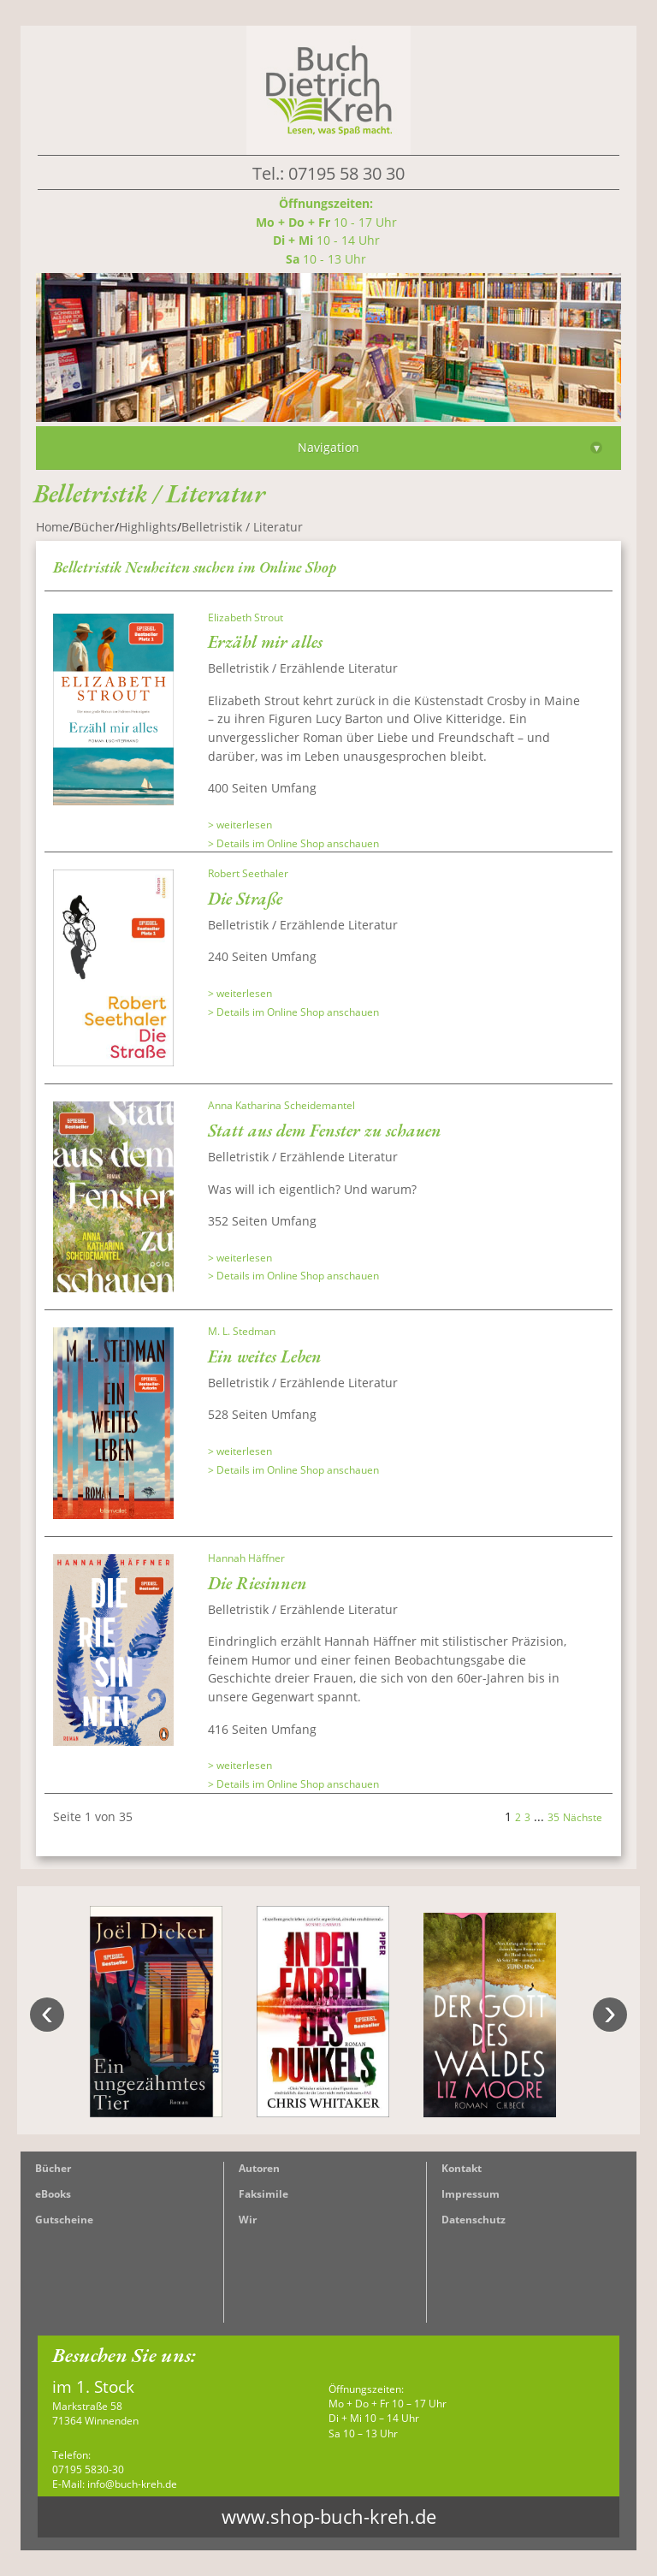 Image resolution: width=657 pixels, height=2576 pixels. Describe the element at coordinates (293, 843) in the screenshot. I see `> Details im Online Shop anschauen` at that location.